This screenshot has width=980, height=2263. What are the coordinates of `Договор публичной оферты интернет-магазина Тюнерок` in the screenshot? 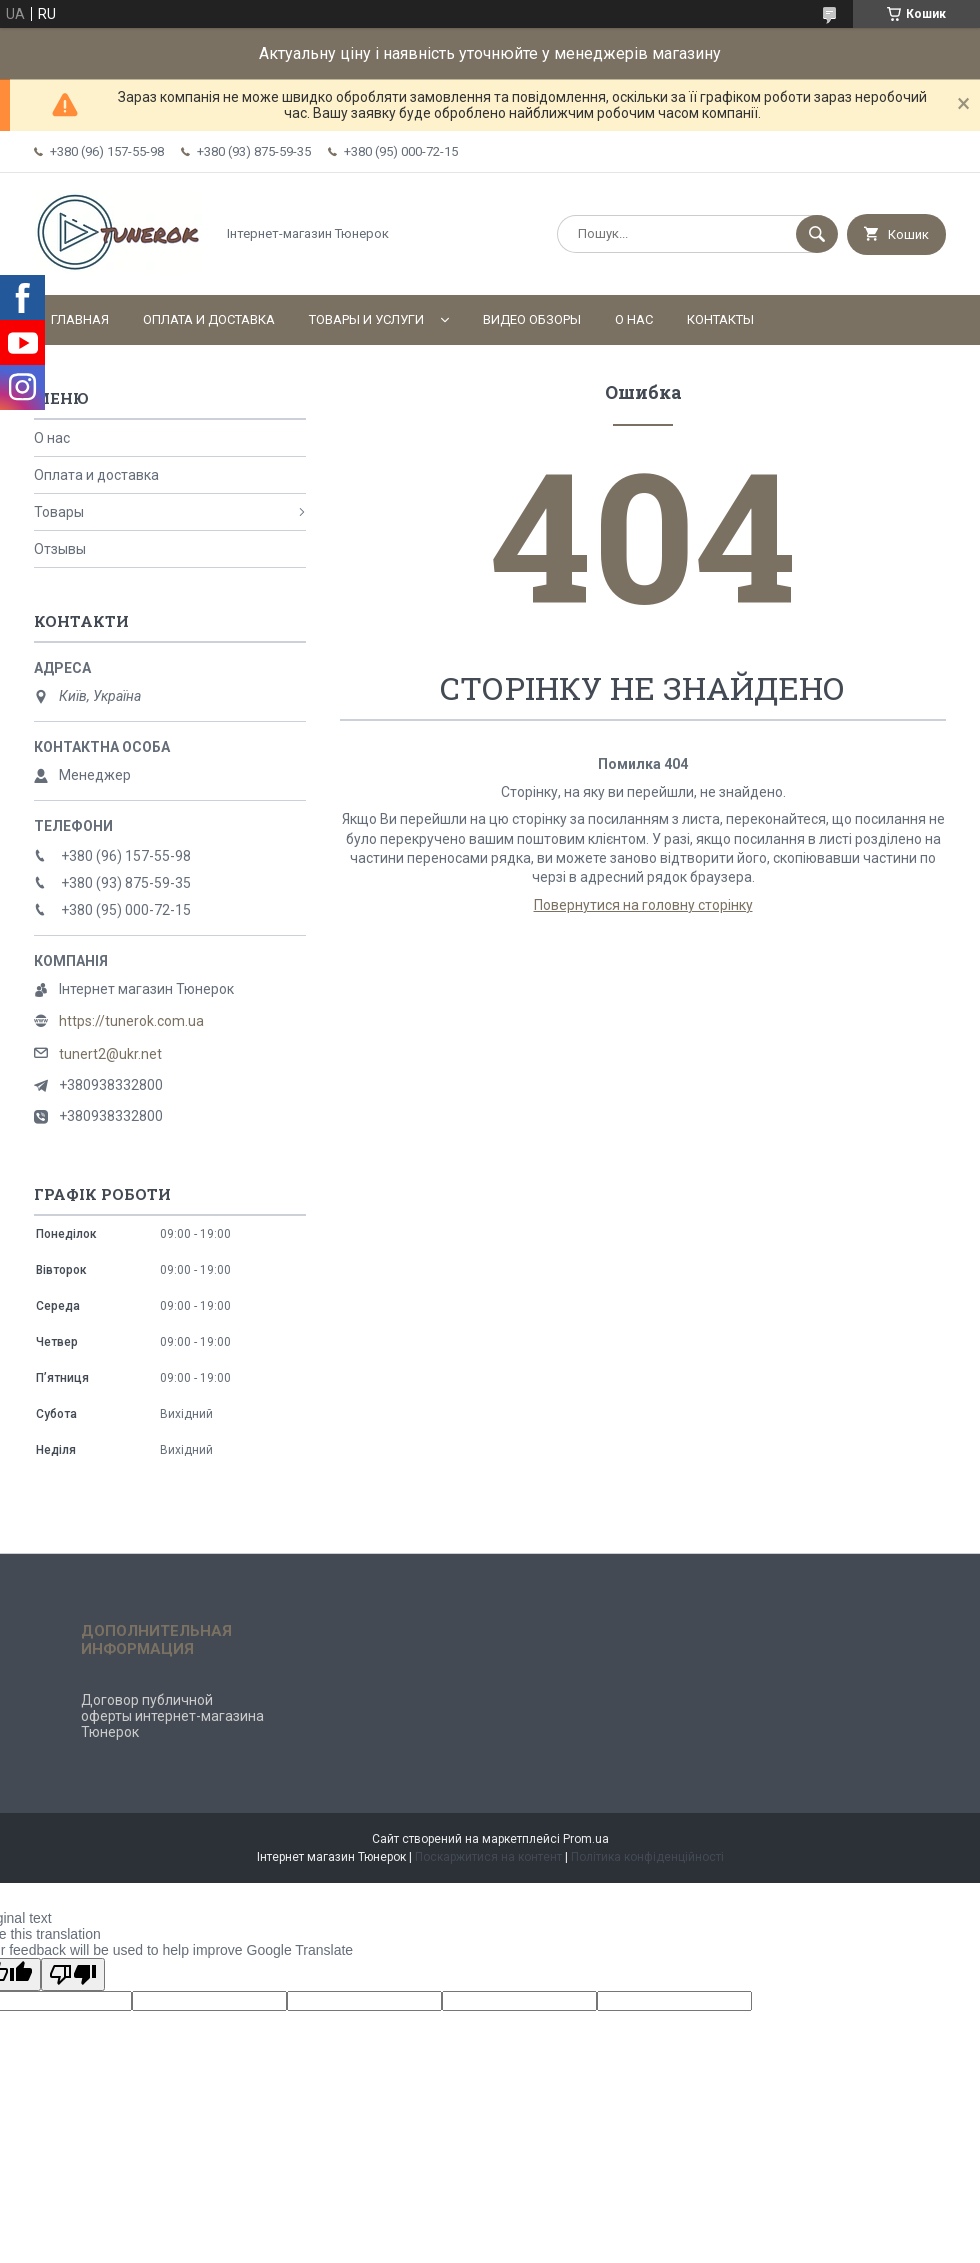 It's located at (172, 1716).